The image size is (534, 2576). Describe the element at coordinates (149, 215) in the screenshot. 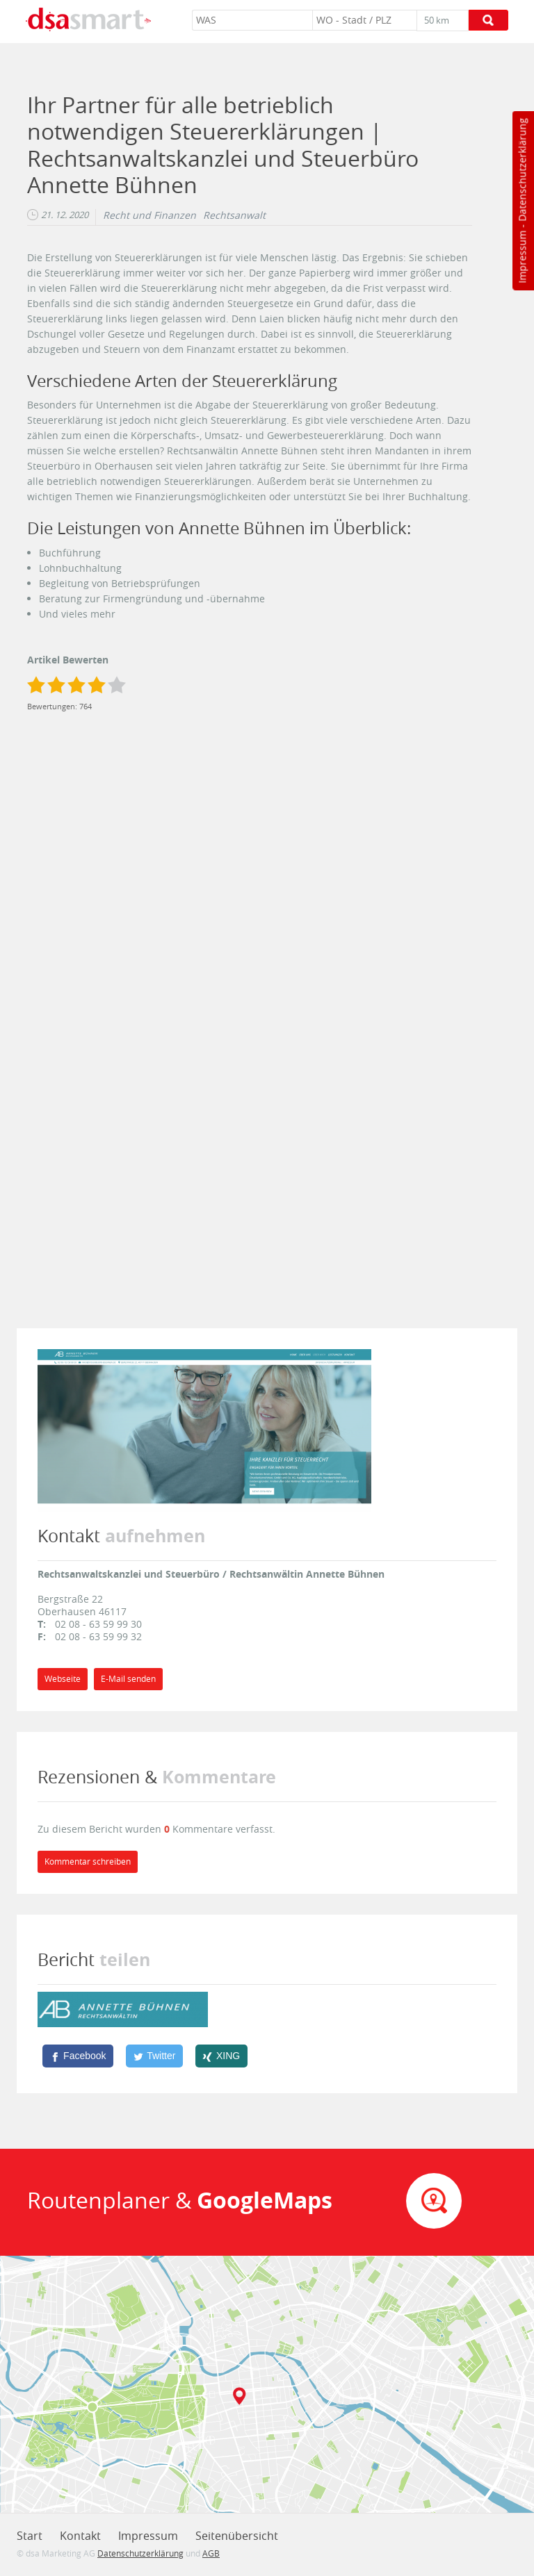

I see `Recht und Finanzen` at that location.